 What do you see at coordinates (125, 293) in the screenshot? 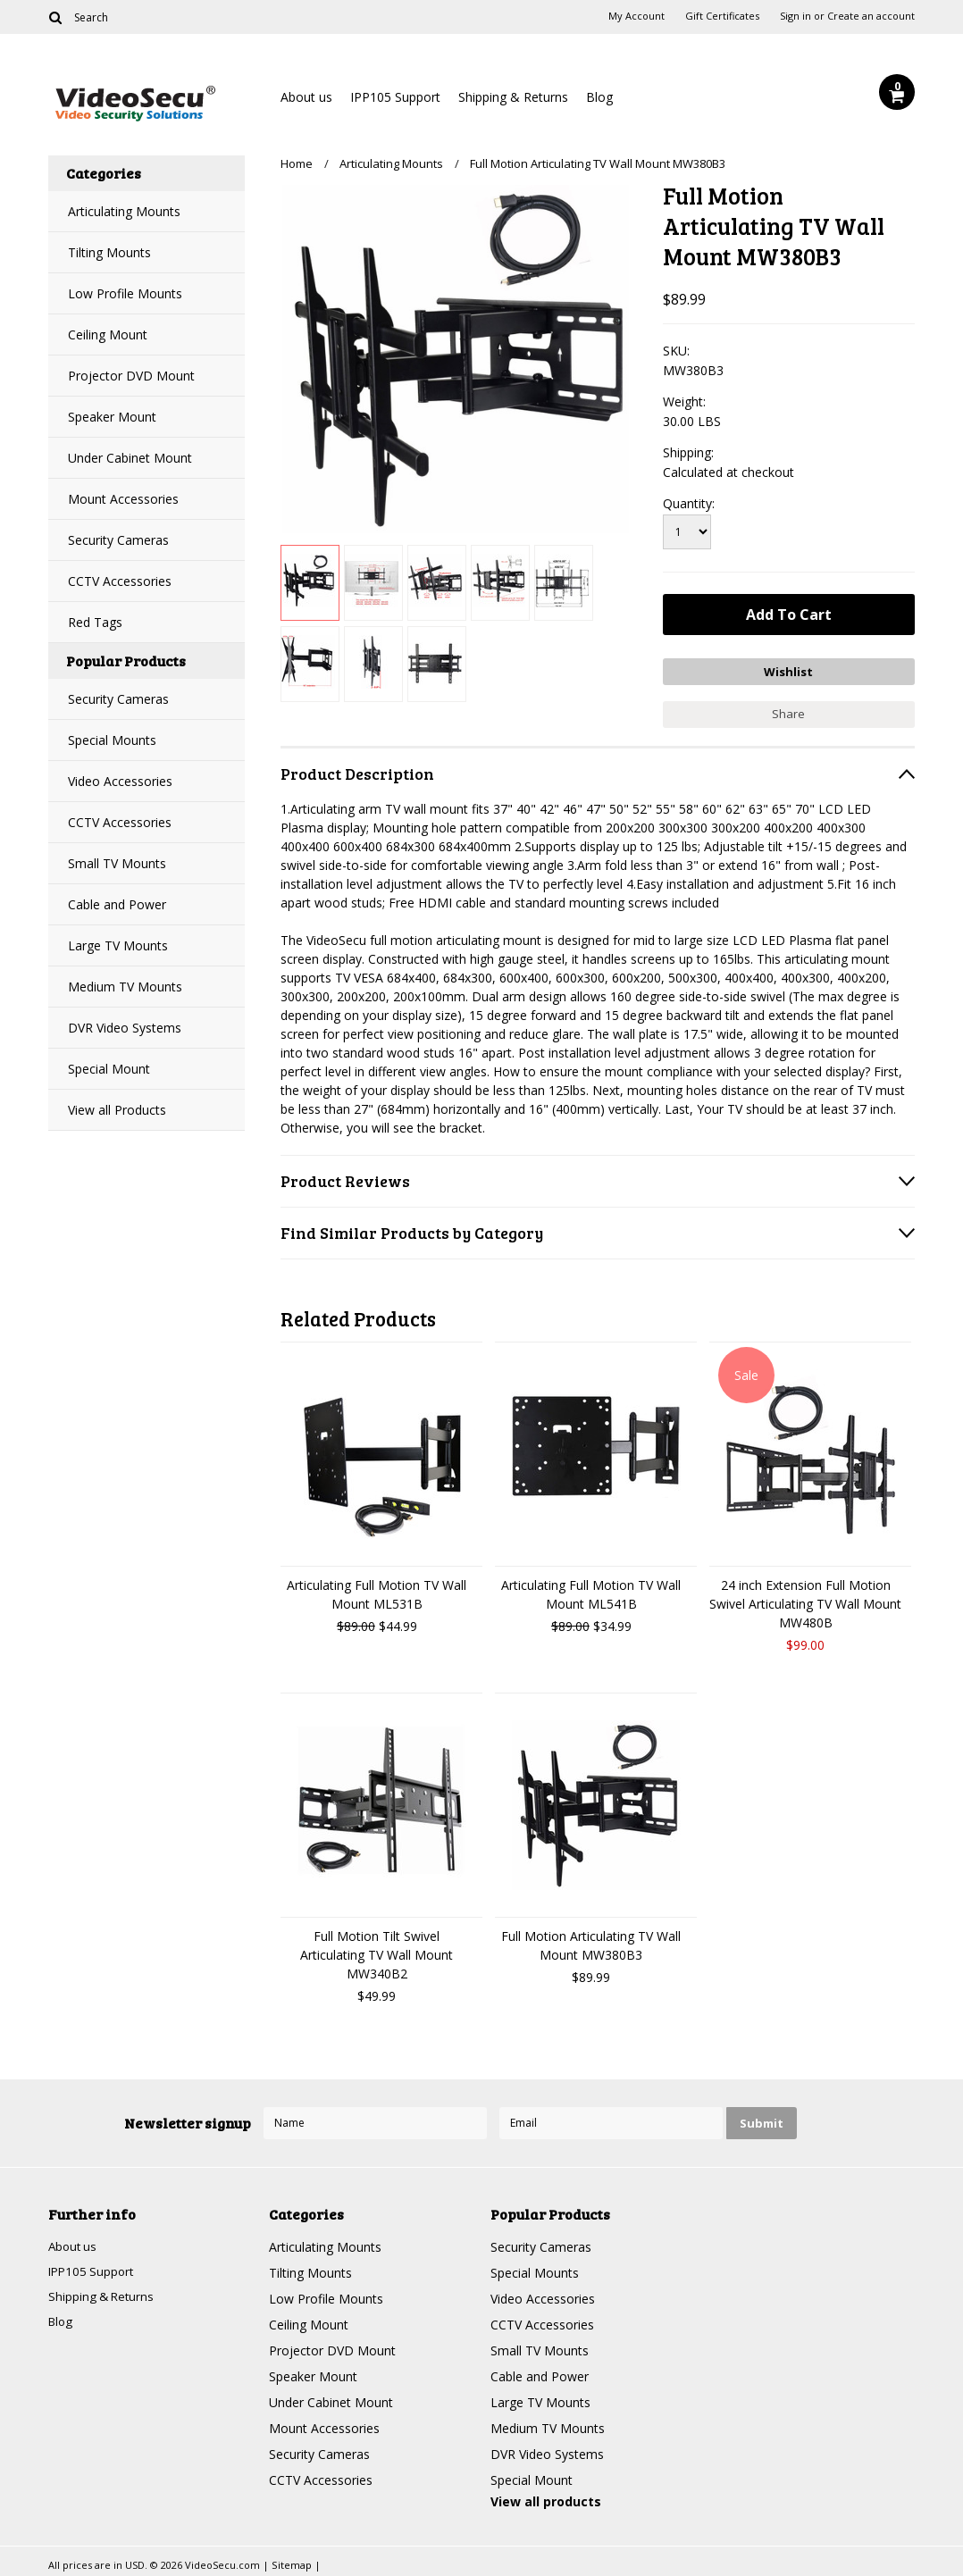
I see `Low Profile Mounts` at bounding box center [125, 293].